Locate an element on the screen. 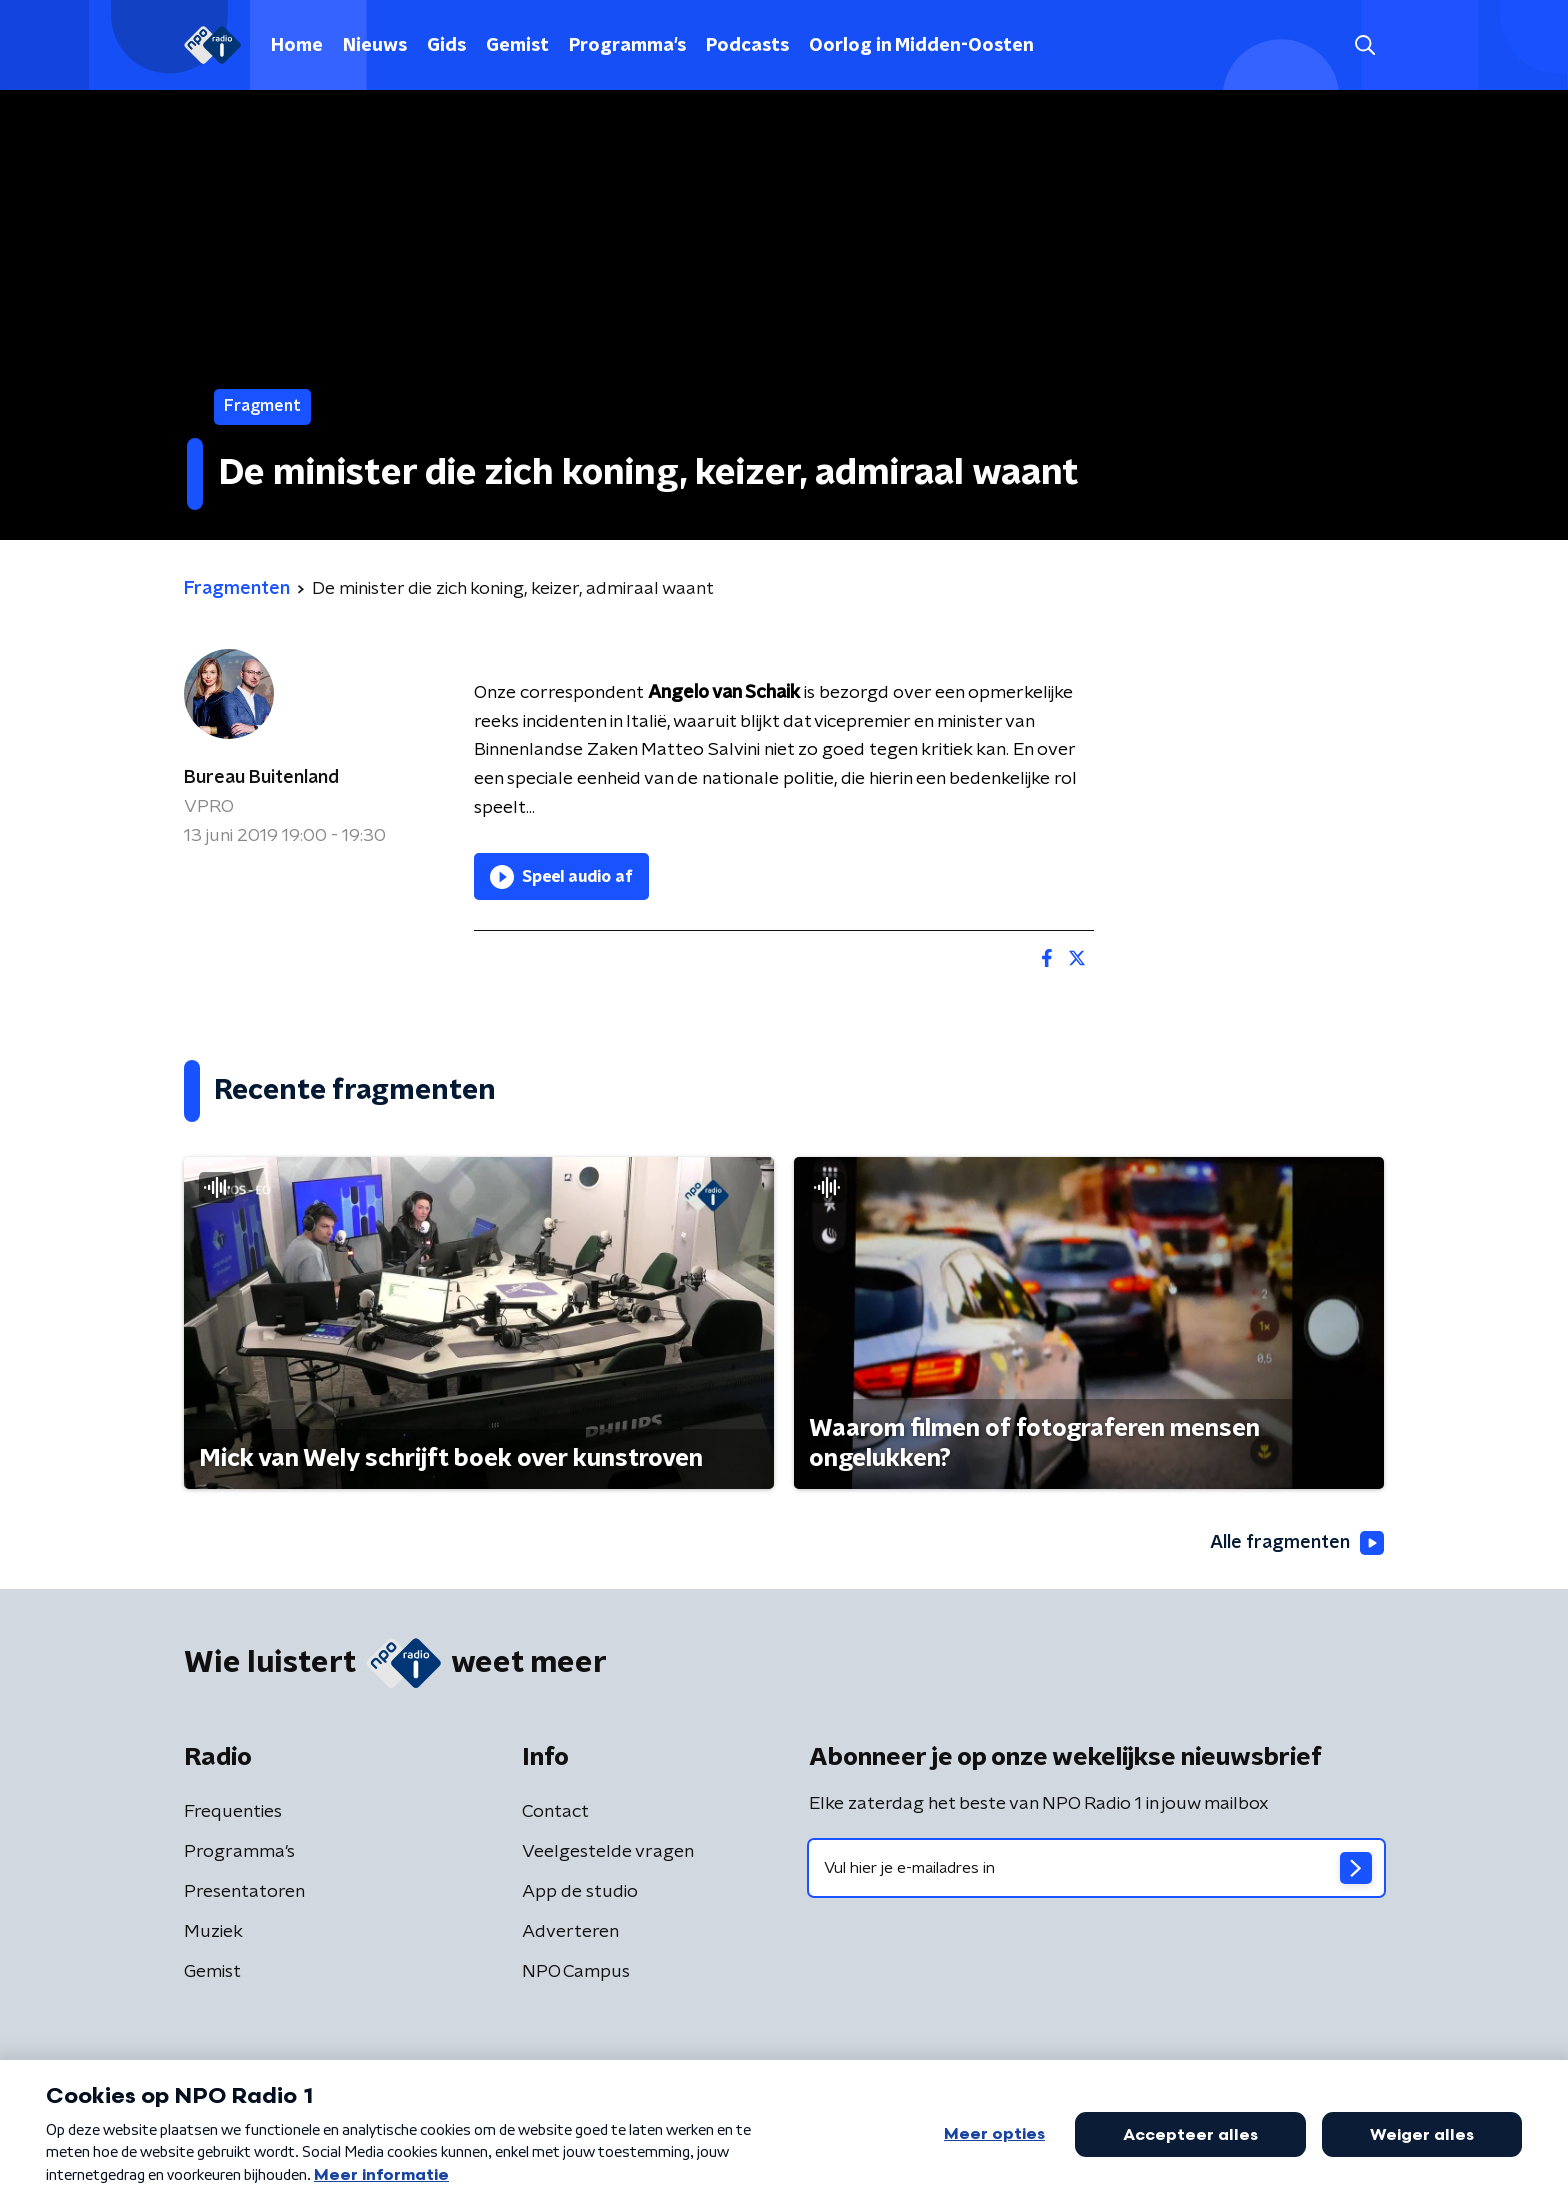 The height and width of the screenshot is (2210, 1568). Nieuws is located at coordinates (375, 46).